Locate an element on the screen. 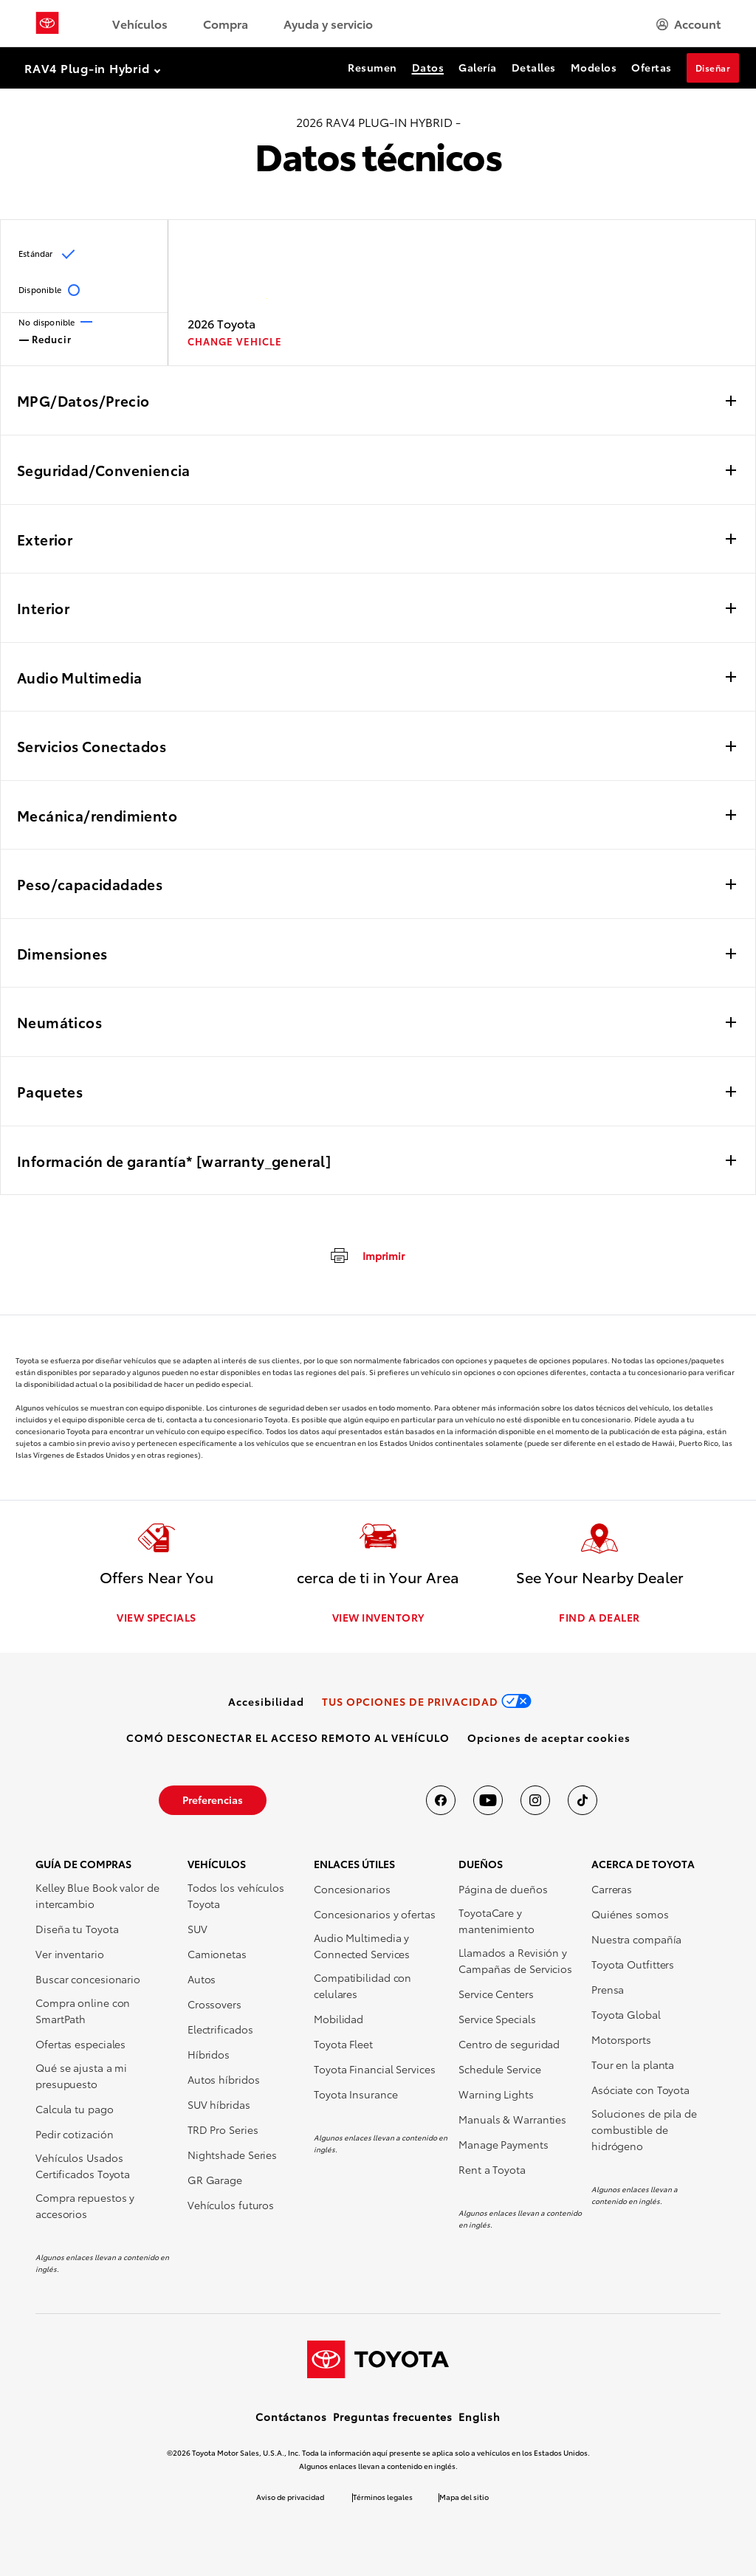 The image size is (756, 2576). VIEW INVENTORY is located at coordinates (378, 1617).